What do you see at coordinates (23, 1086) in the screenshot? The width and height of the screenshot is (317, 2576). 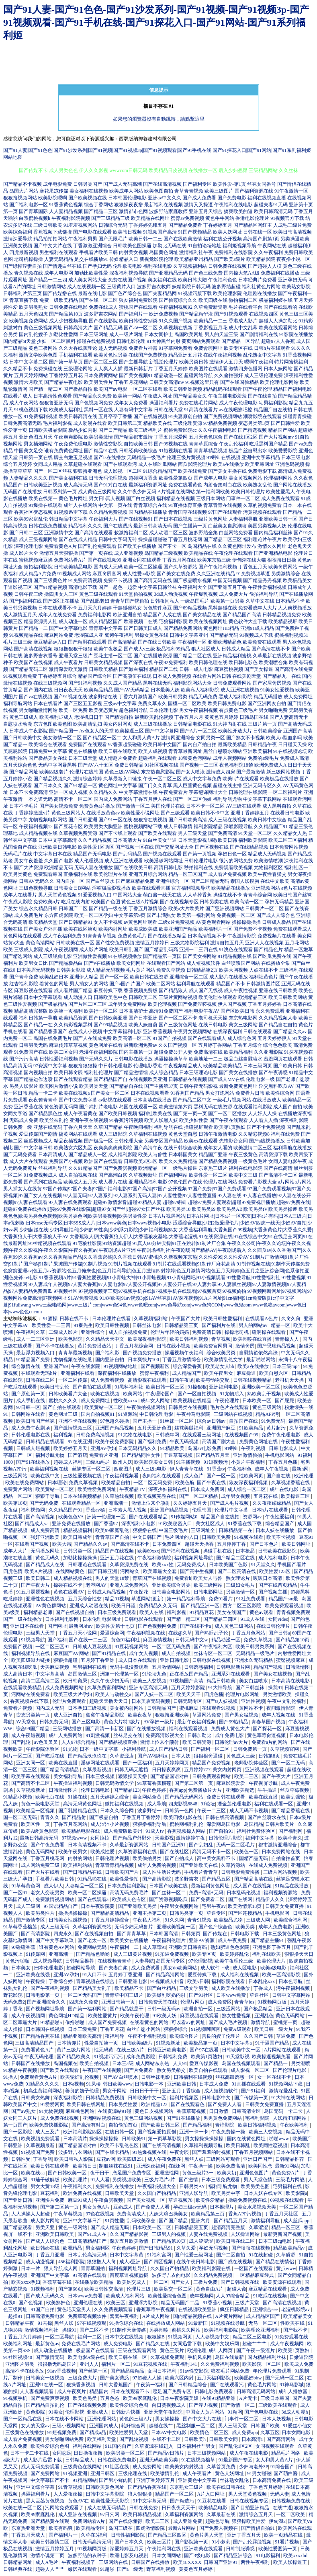 I see `另类人妖影片` at bounding box center [23, 1086].